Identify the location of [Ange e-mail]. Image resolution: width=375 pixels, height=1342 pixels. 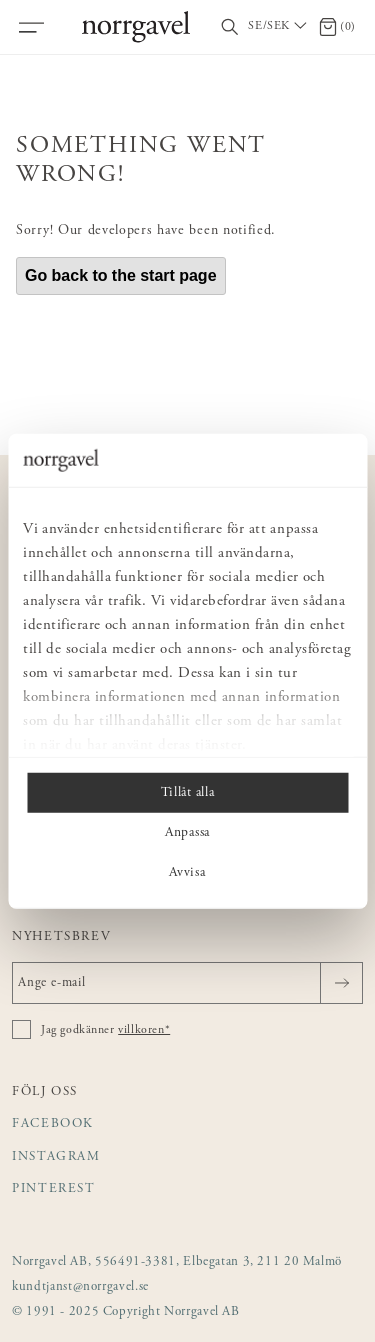
(187, 983).